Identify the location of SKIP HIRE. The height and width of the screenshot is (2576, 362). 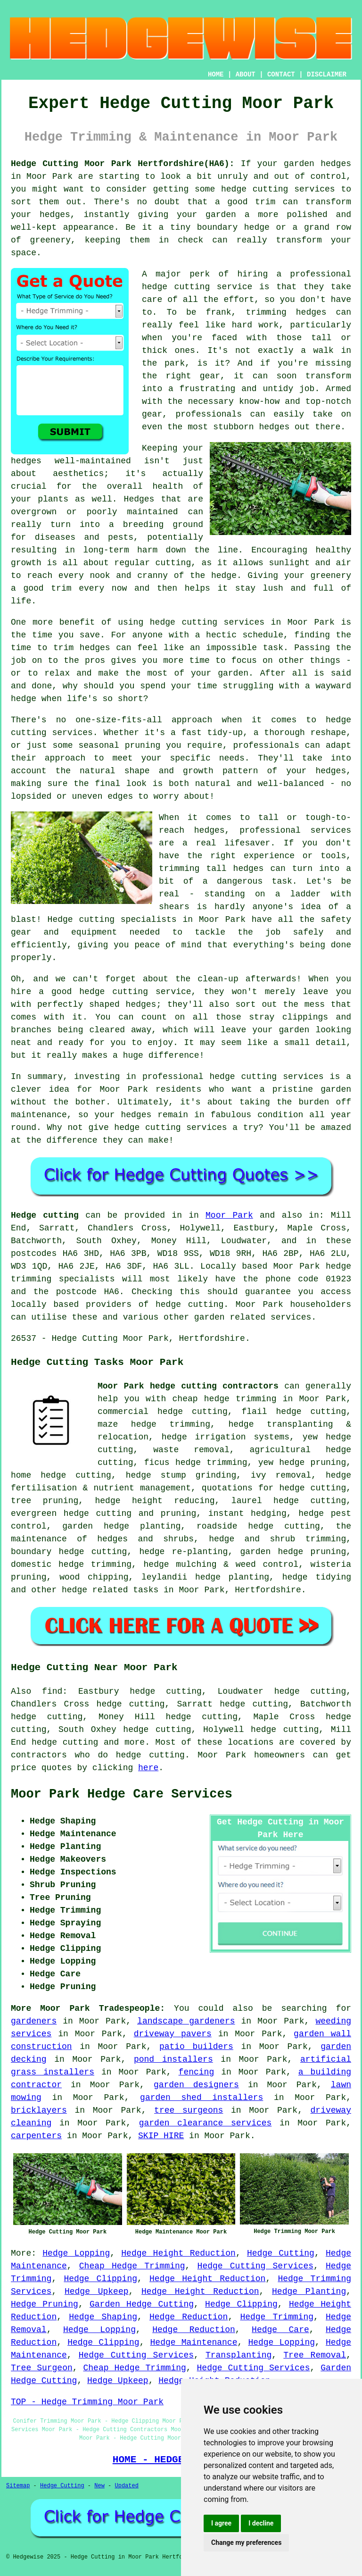
(161, 2136).